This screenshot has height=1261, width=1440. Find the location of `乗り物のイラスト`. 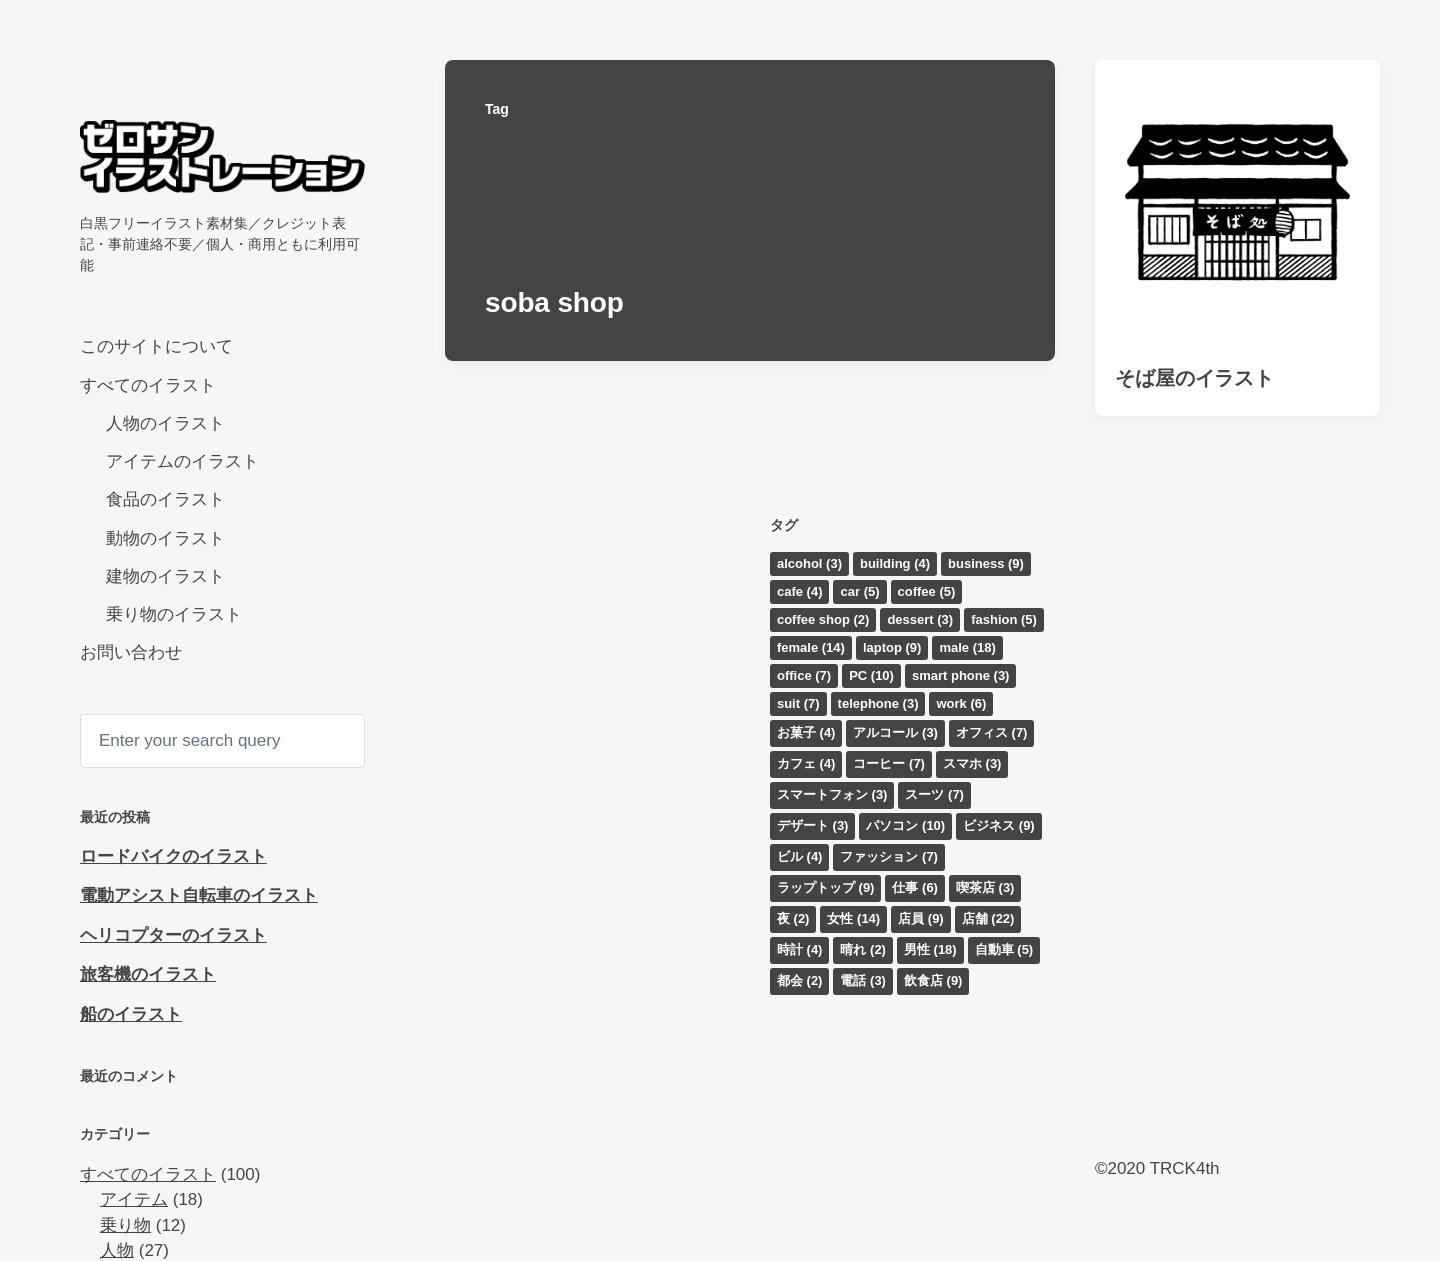

乗り物のイラスト is located at coordinates (174, 614).